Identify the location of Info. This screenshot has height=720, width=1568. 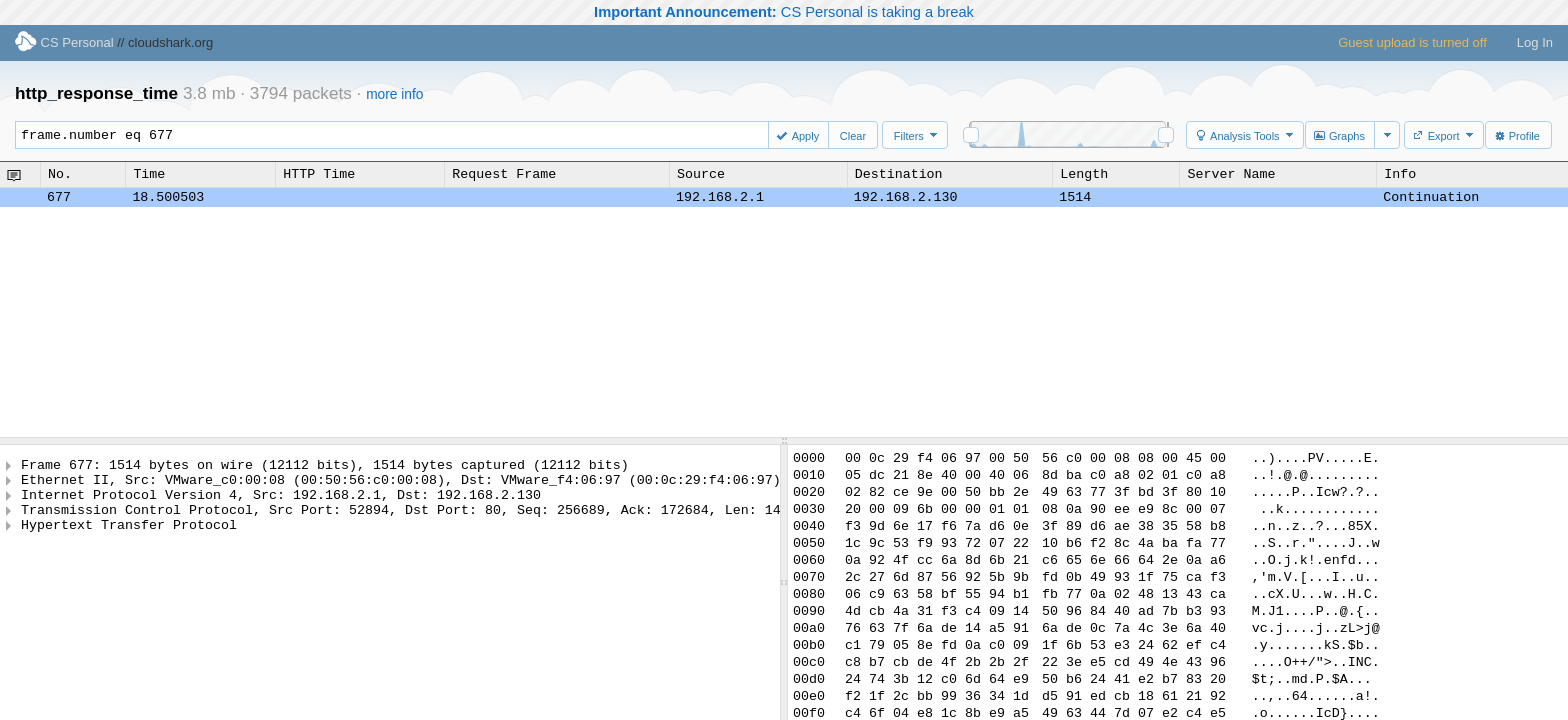
(1400, 174).